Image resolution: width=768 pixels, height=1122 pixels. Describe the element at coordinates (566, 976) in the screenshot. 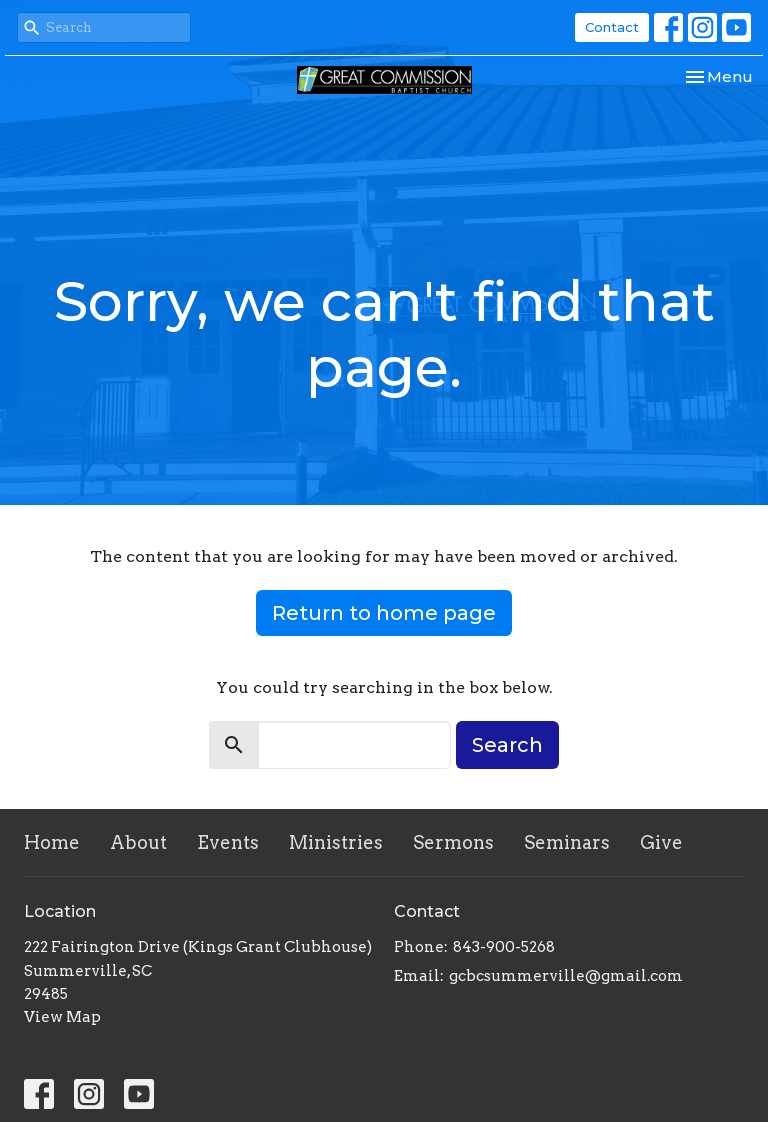

I see `gcbcsummerville@gmail.com` at that location.